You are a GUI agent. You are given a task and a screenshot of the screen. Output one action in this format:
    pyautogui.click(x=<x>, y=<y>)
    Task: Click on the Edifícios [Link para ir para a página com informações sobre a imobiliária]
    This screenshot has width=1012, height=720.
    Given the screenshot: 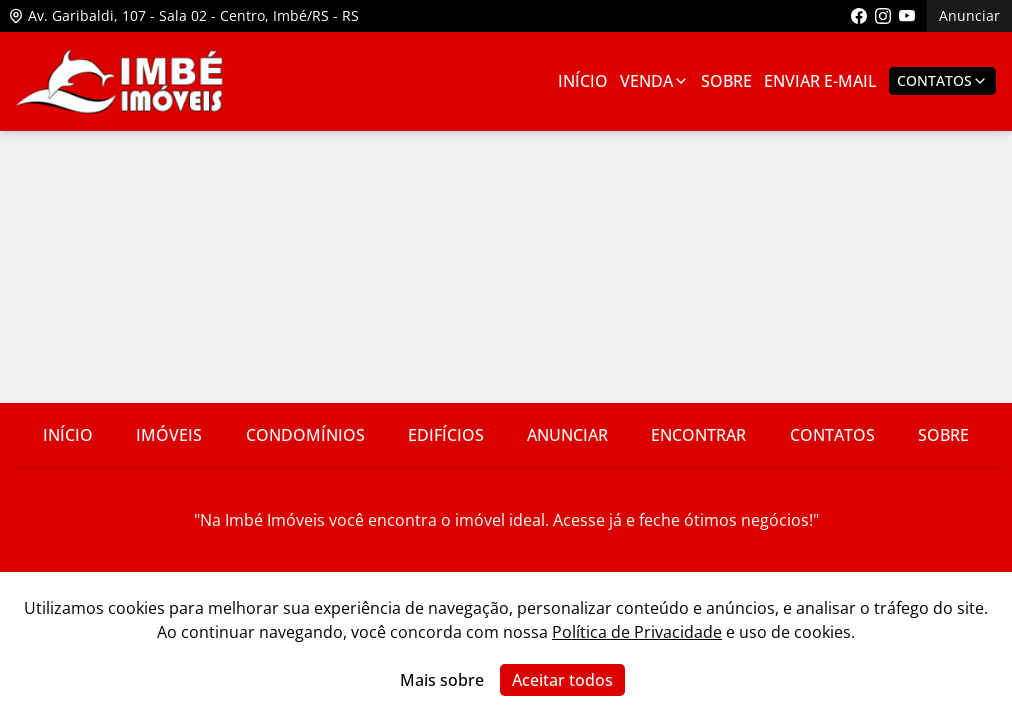 What is the action you would take?
    pyautogui.click(x=446, y=435)
    